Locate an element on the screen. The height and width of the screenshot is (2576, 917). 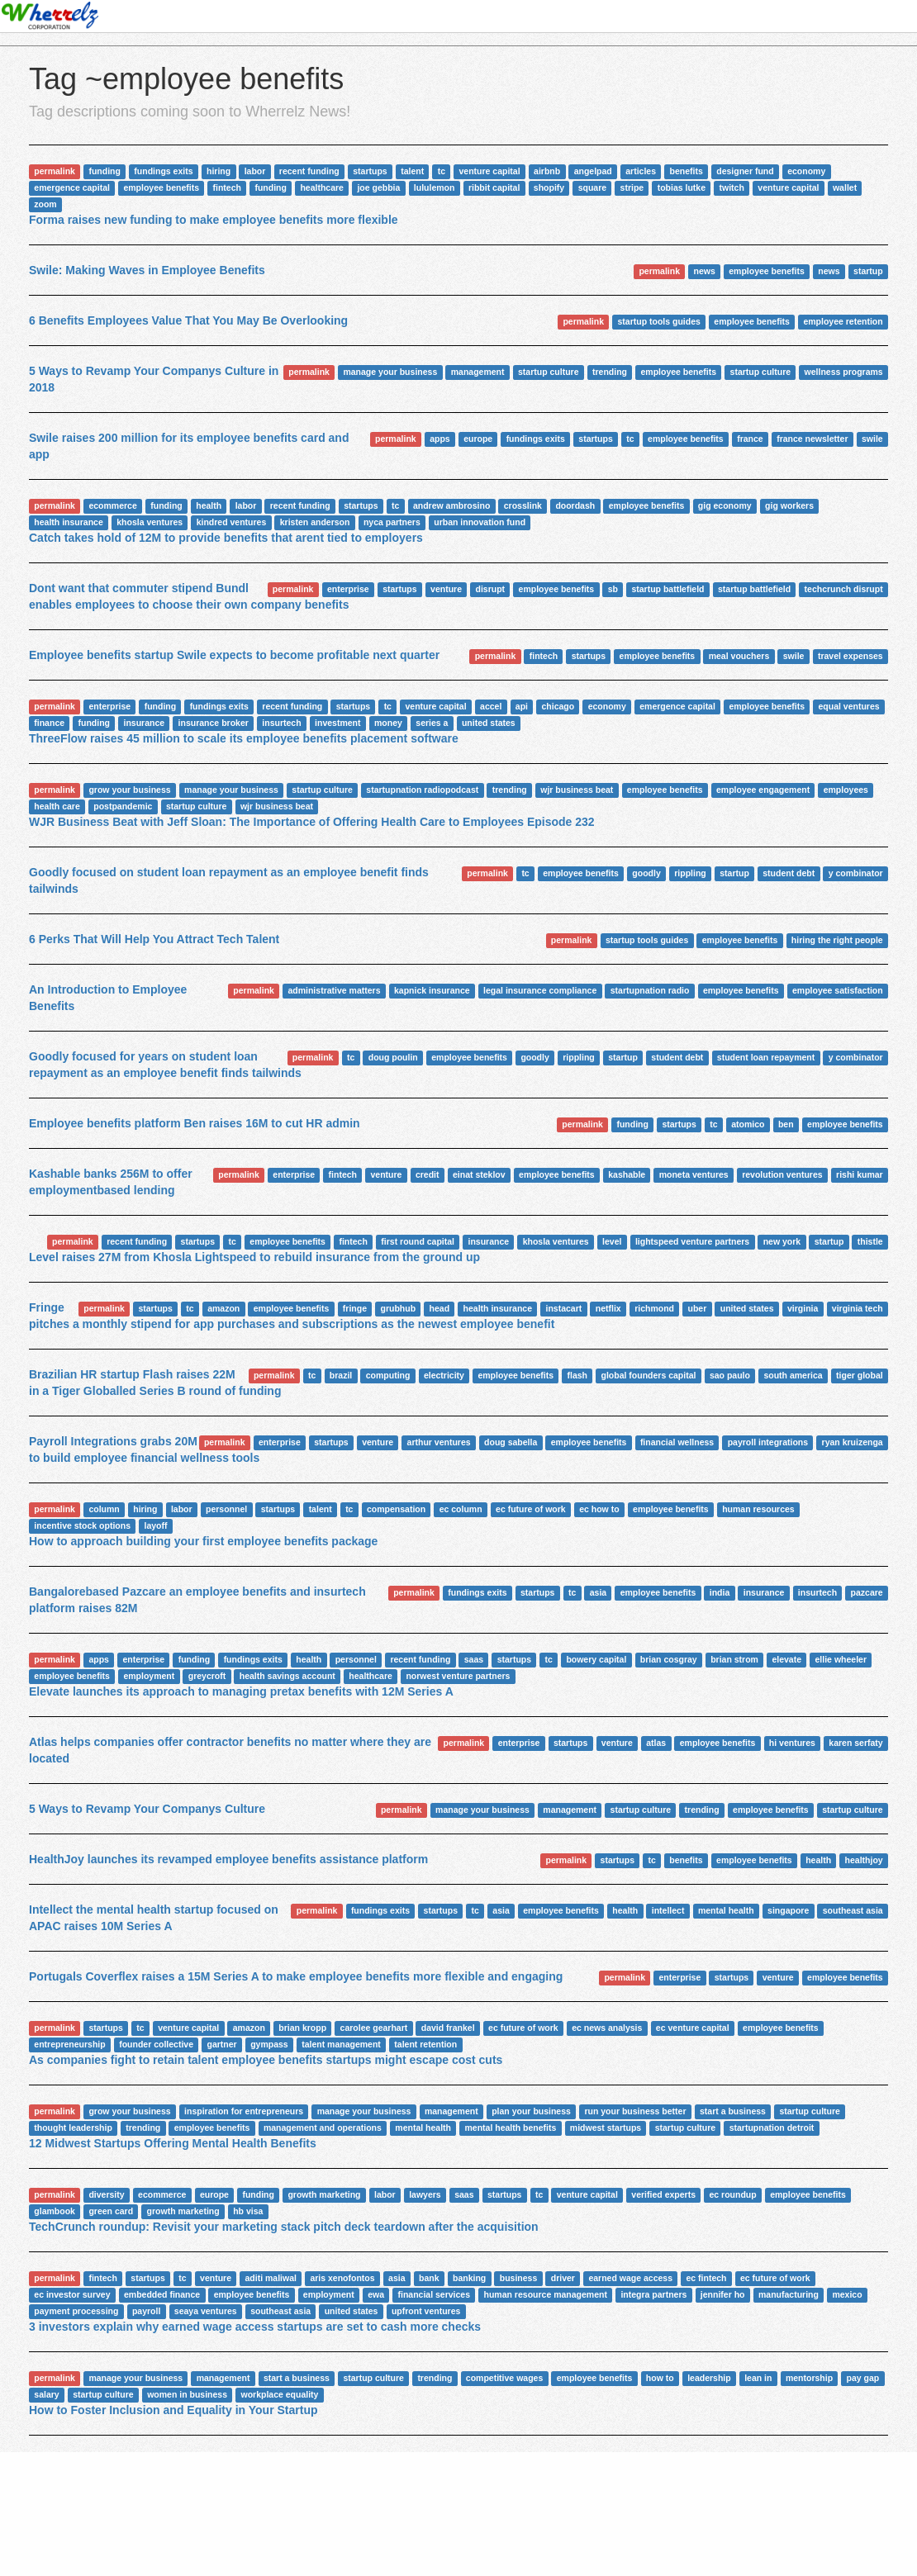
einat steklov is located at coordinates (479, 1174).